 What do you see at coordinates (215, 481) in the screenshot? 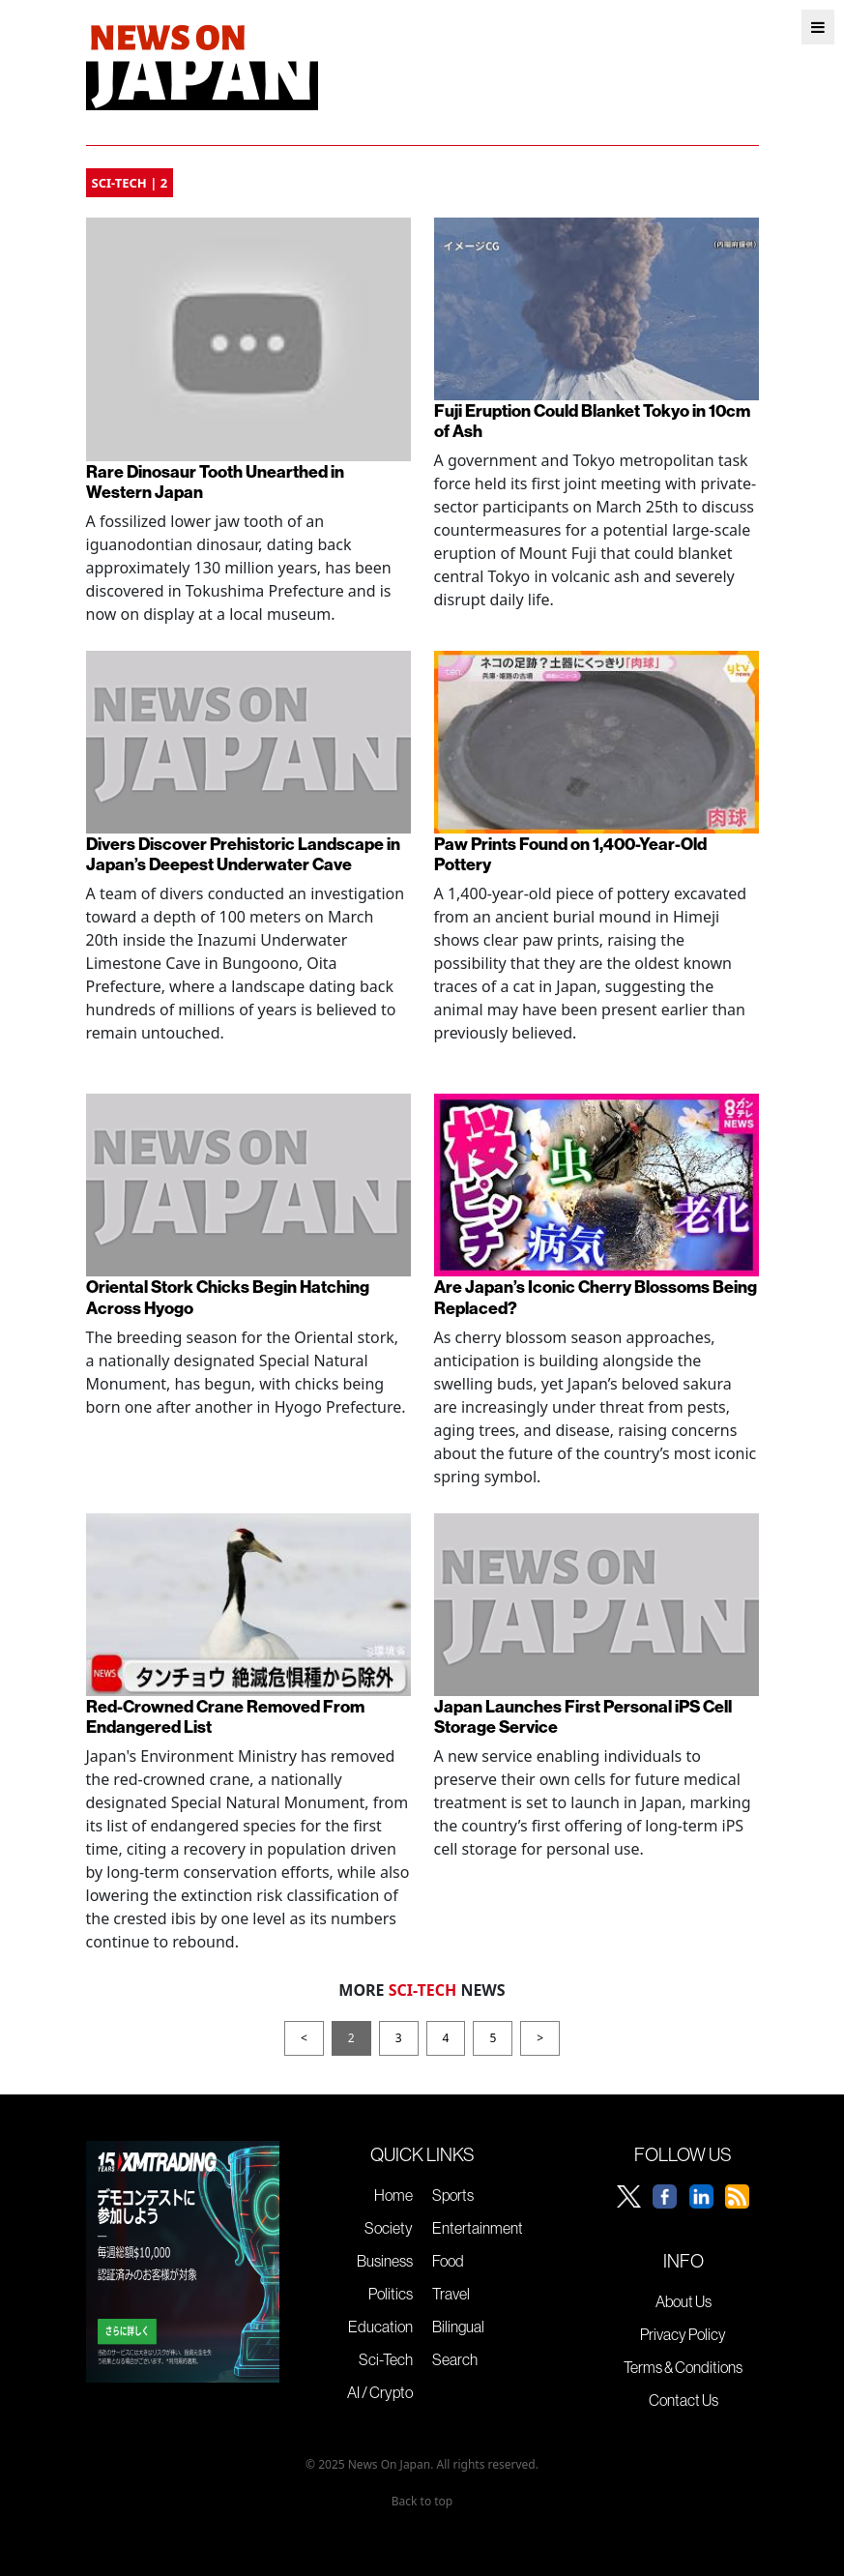
I see `Rare Dinosaur Tooth Unearthed in Western Japan` at bounding box center [215, 481].